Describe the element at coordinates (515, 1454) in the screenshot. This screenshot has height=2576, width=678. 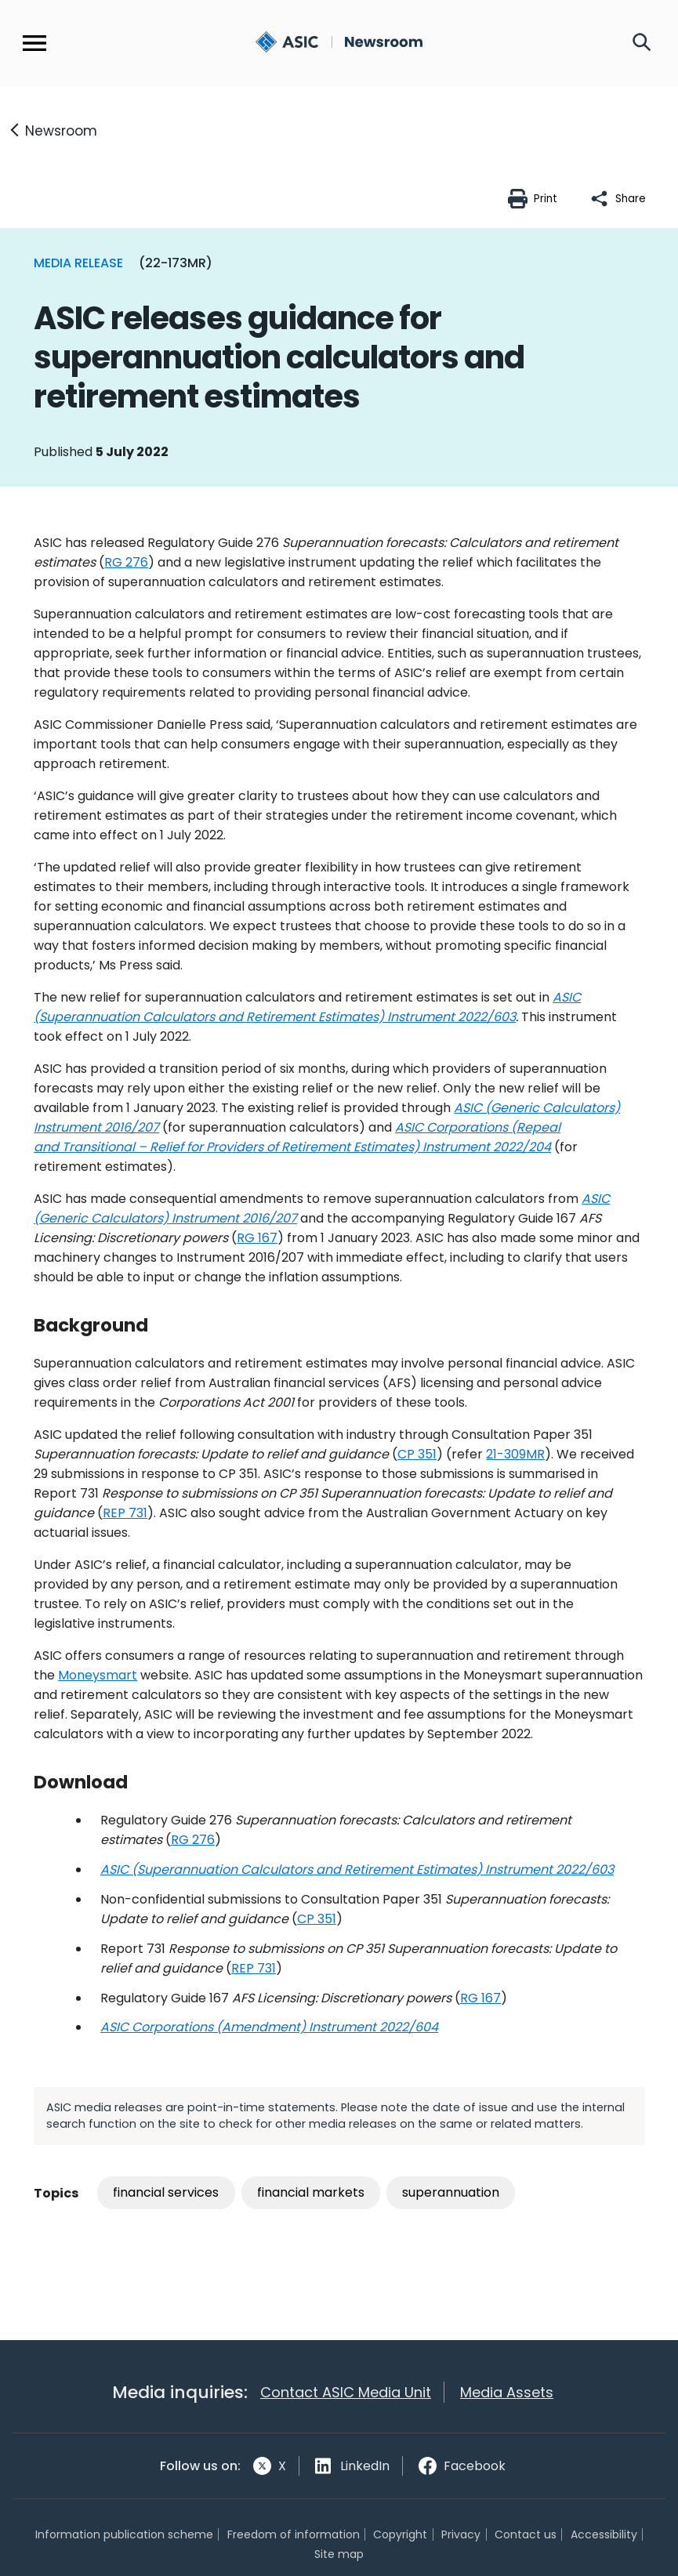
I see `21-309MR` at that location.